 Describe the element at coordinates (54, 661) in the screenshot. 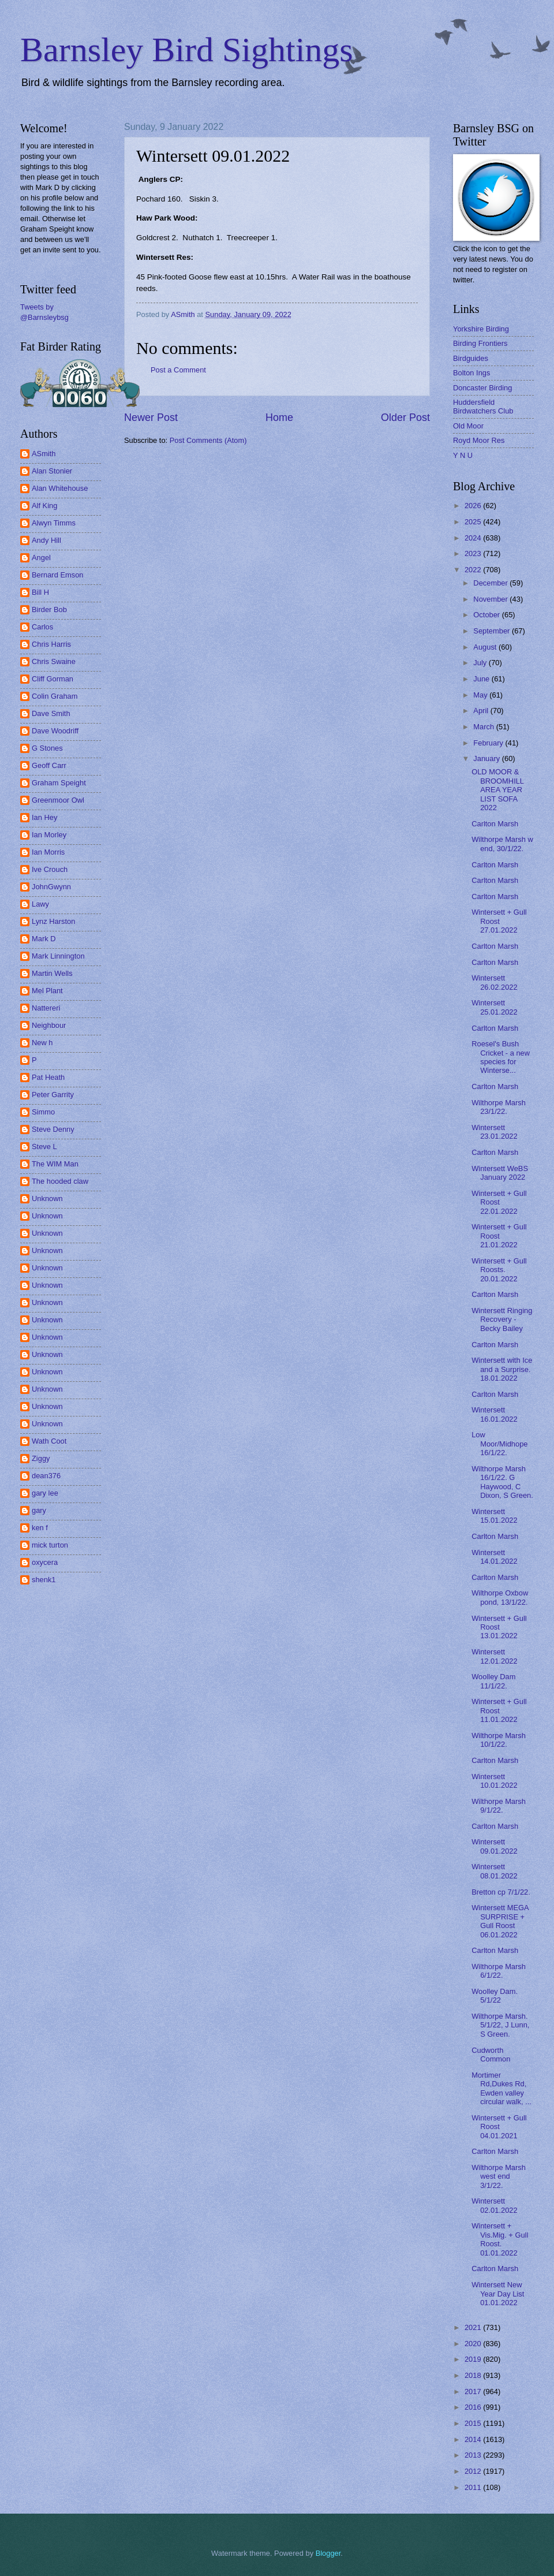

I see `Chris Swaine` at that location.